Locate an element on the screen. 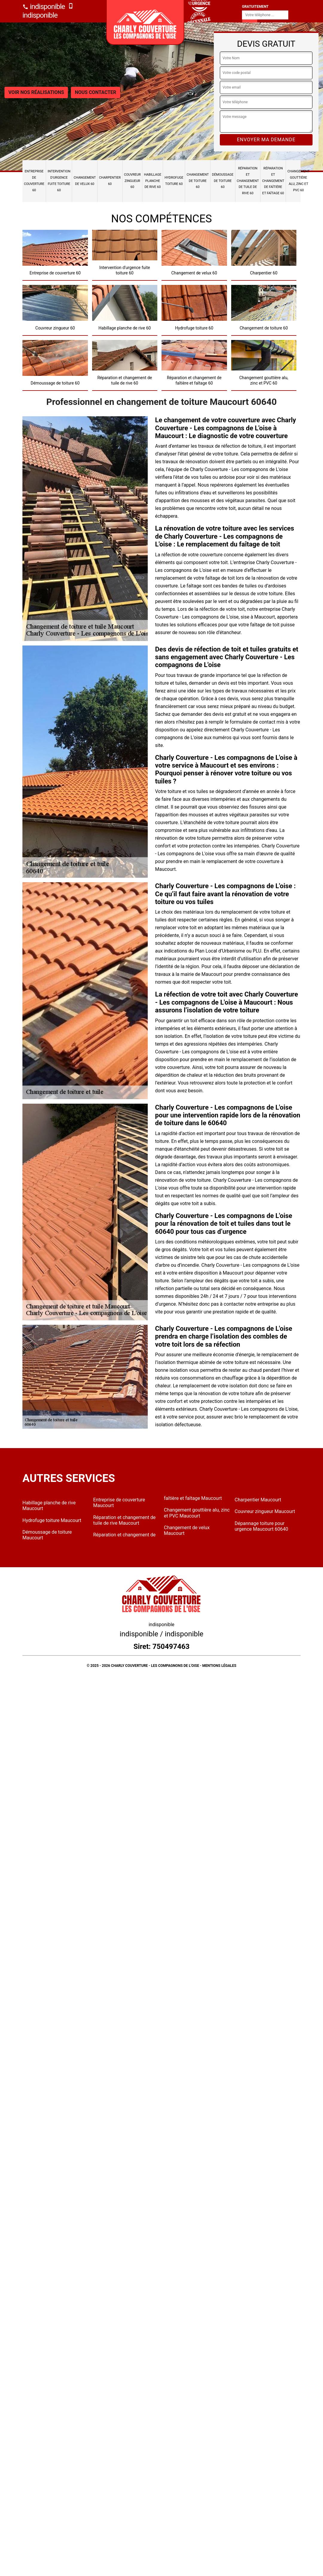 The image size is (323, 2576). Nous contacter is located at coordinates (95, 92).